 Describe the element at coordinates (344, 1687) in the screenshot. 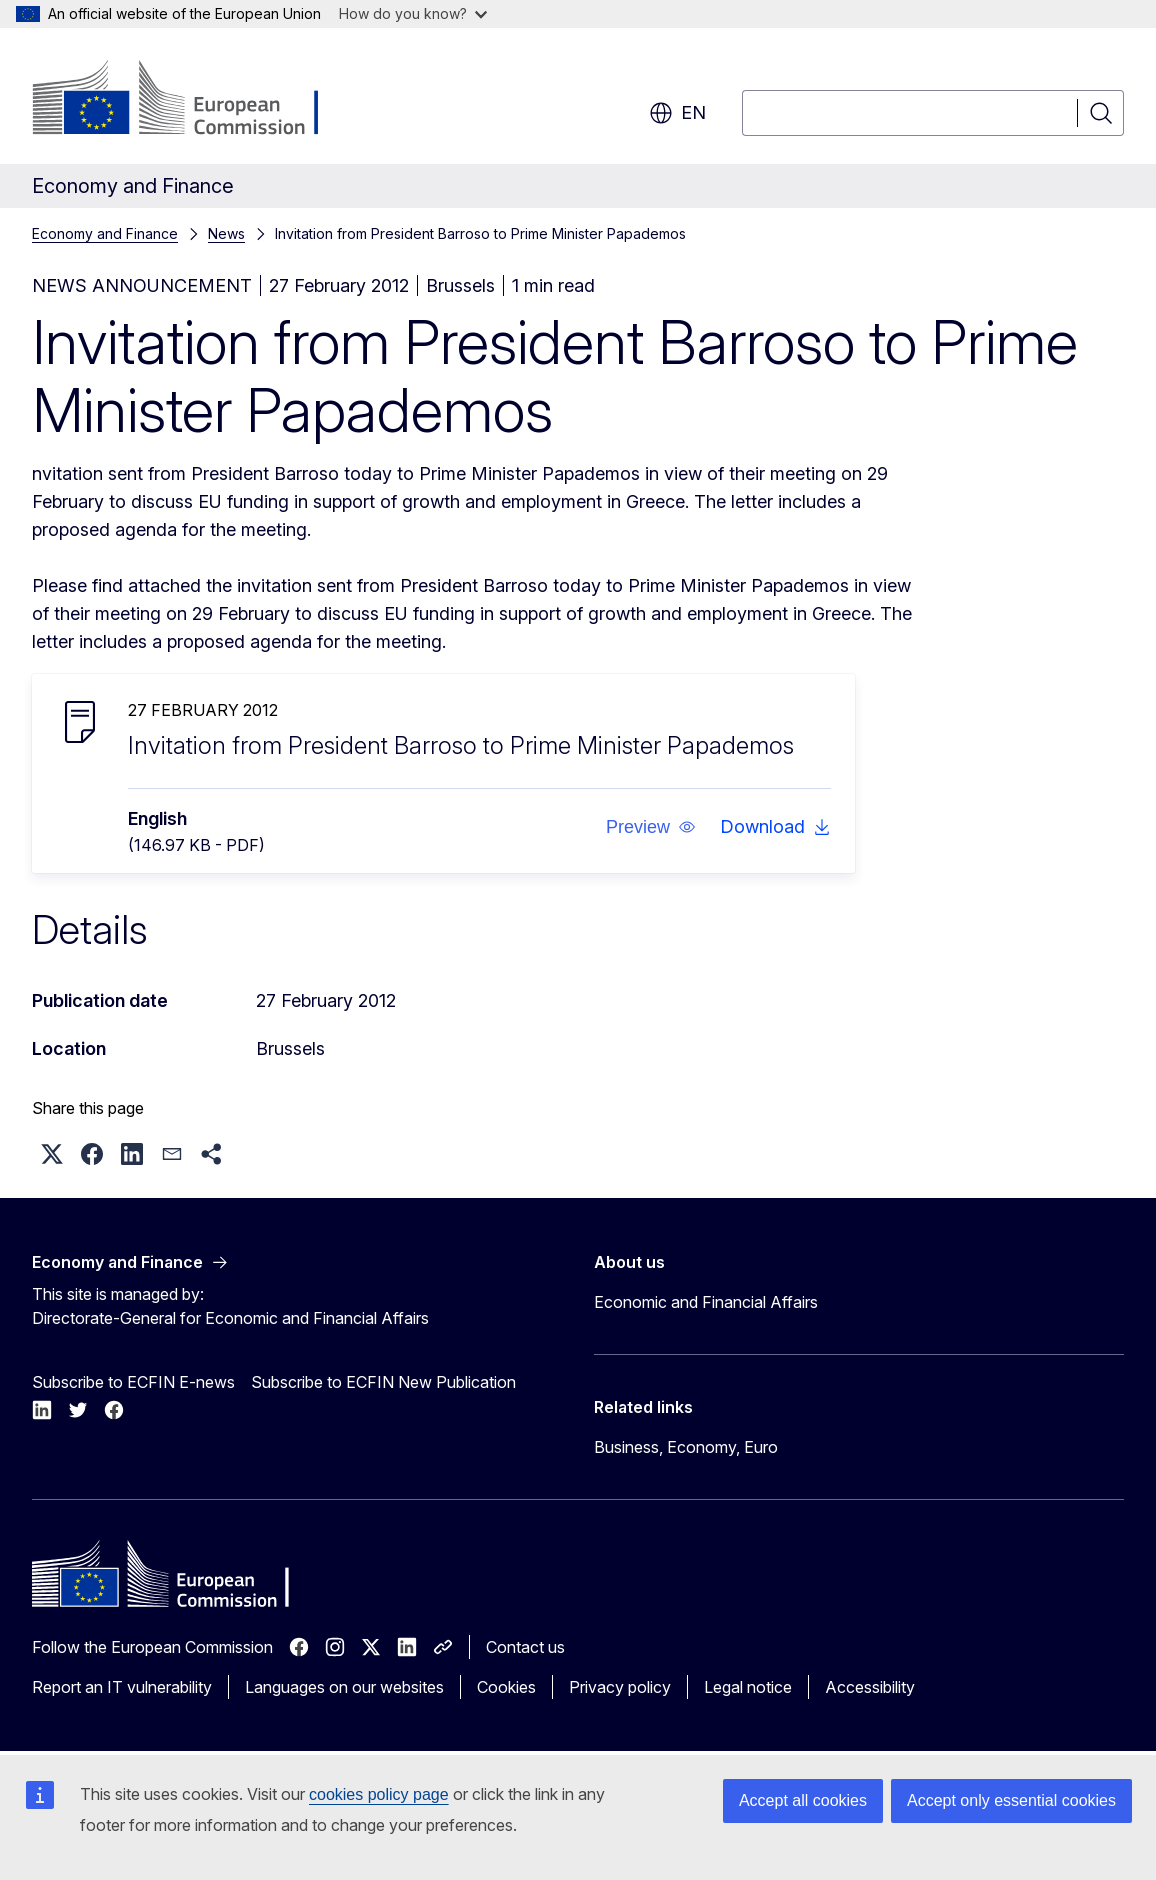

I see `Languages on our websites` at that location.